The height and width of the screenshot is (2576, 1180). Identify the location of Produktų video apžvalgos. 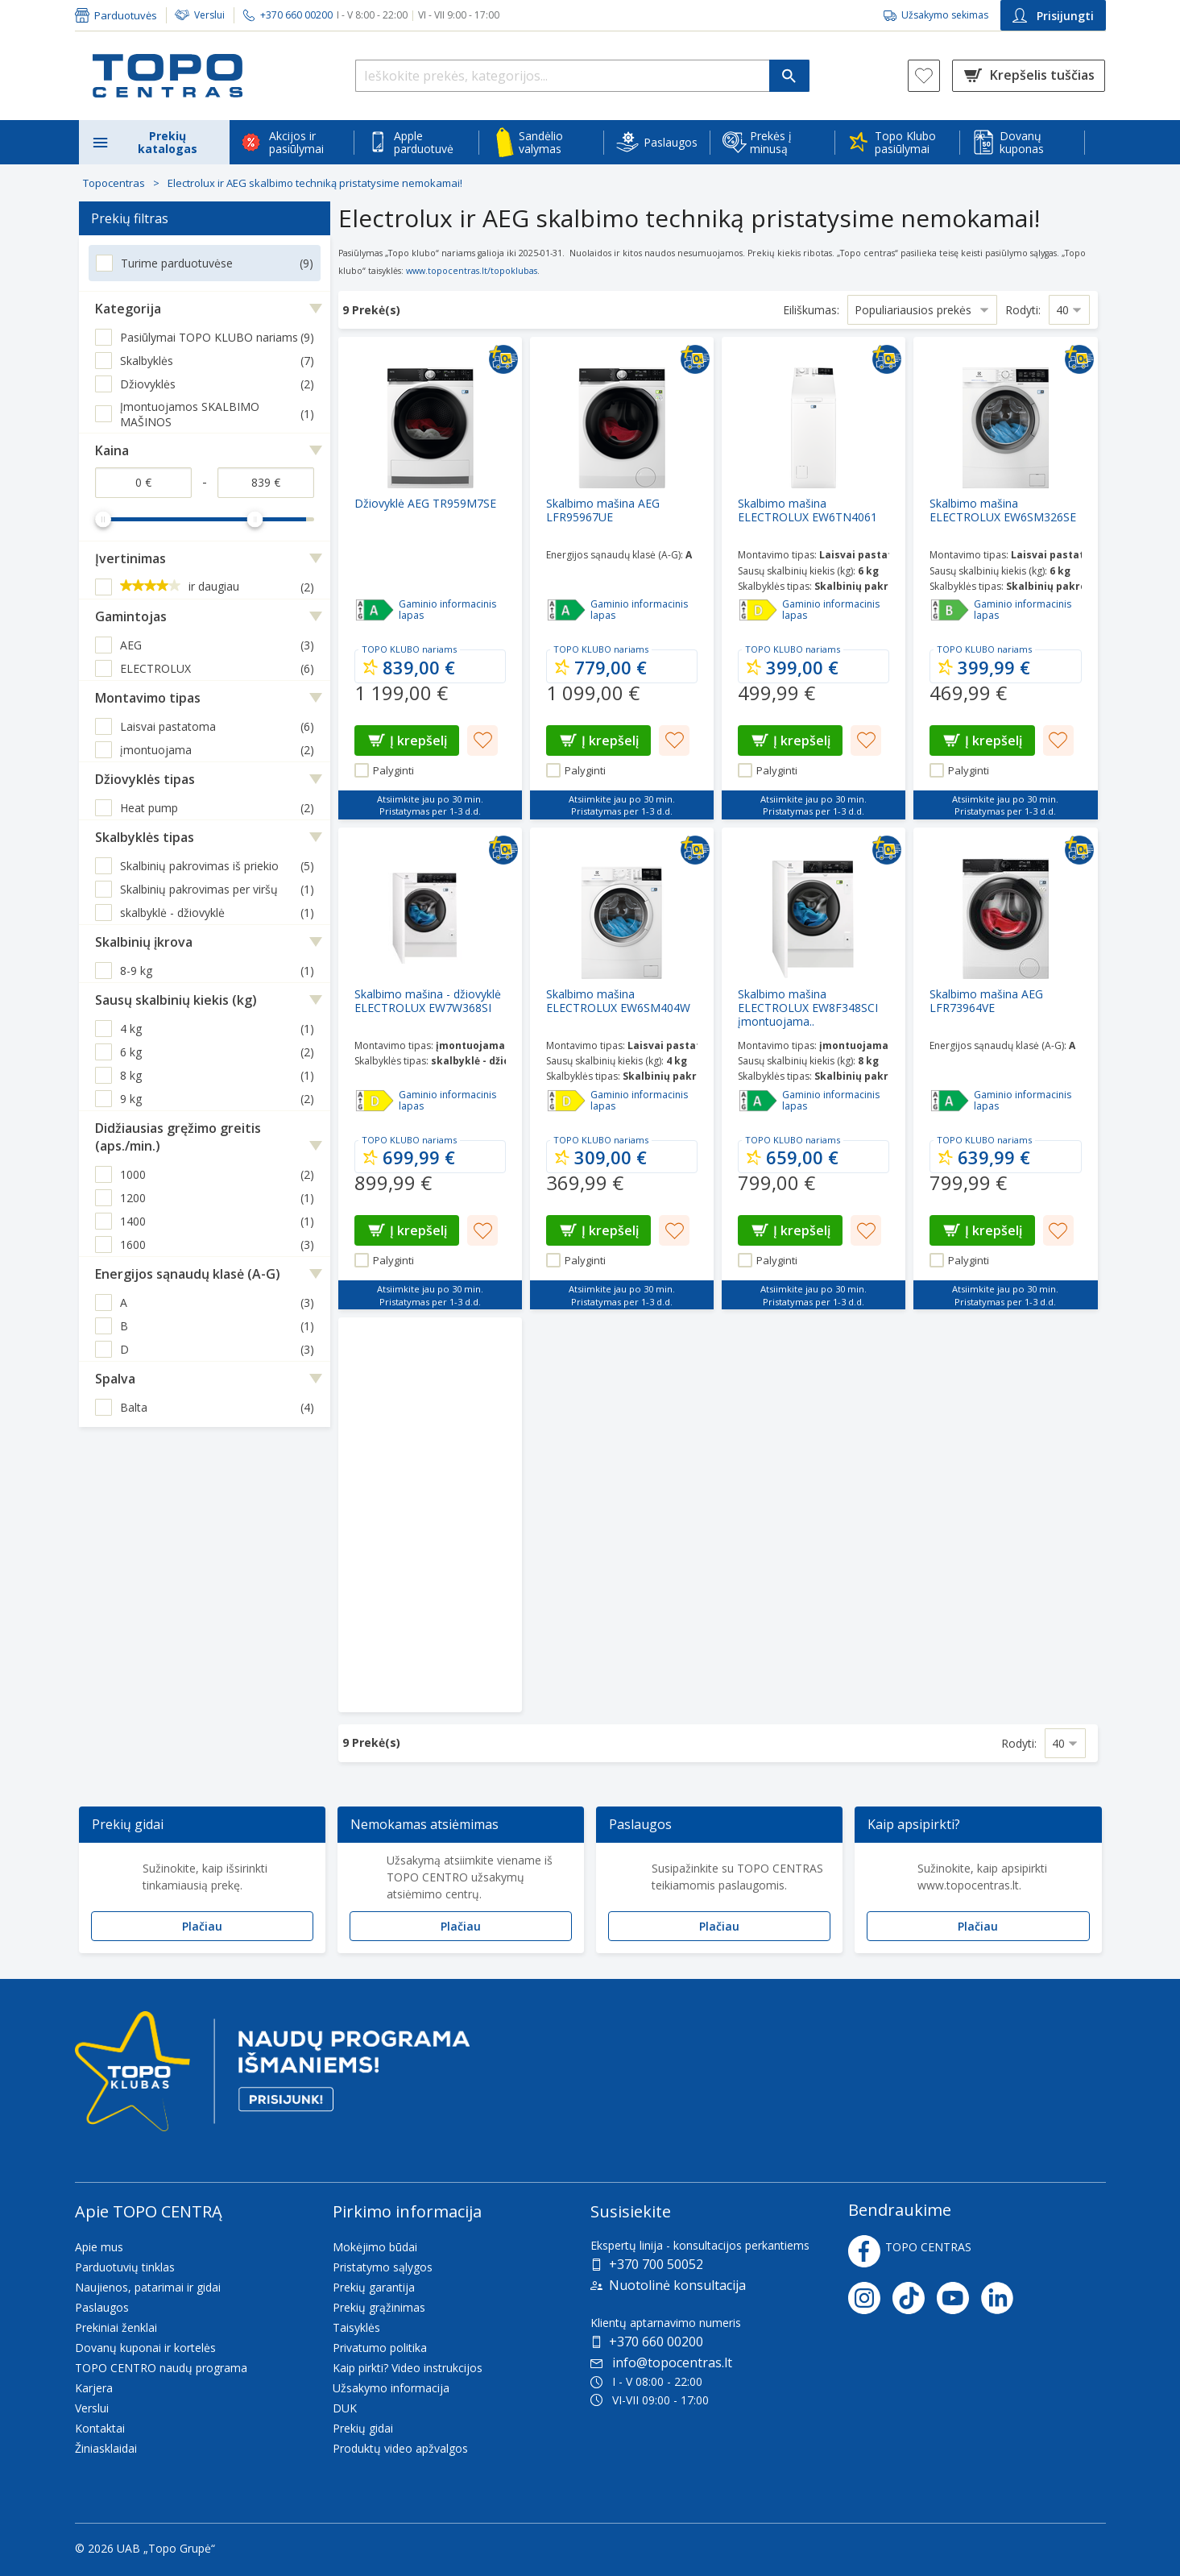
(400, 2448).